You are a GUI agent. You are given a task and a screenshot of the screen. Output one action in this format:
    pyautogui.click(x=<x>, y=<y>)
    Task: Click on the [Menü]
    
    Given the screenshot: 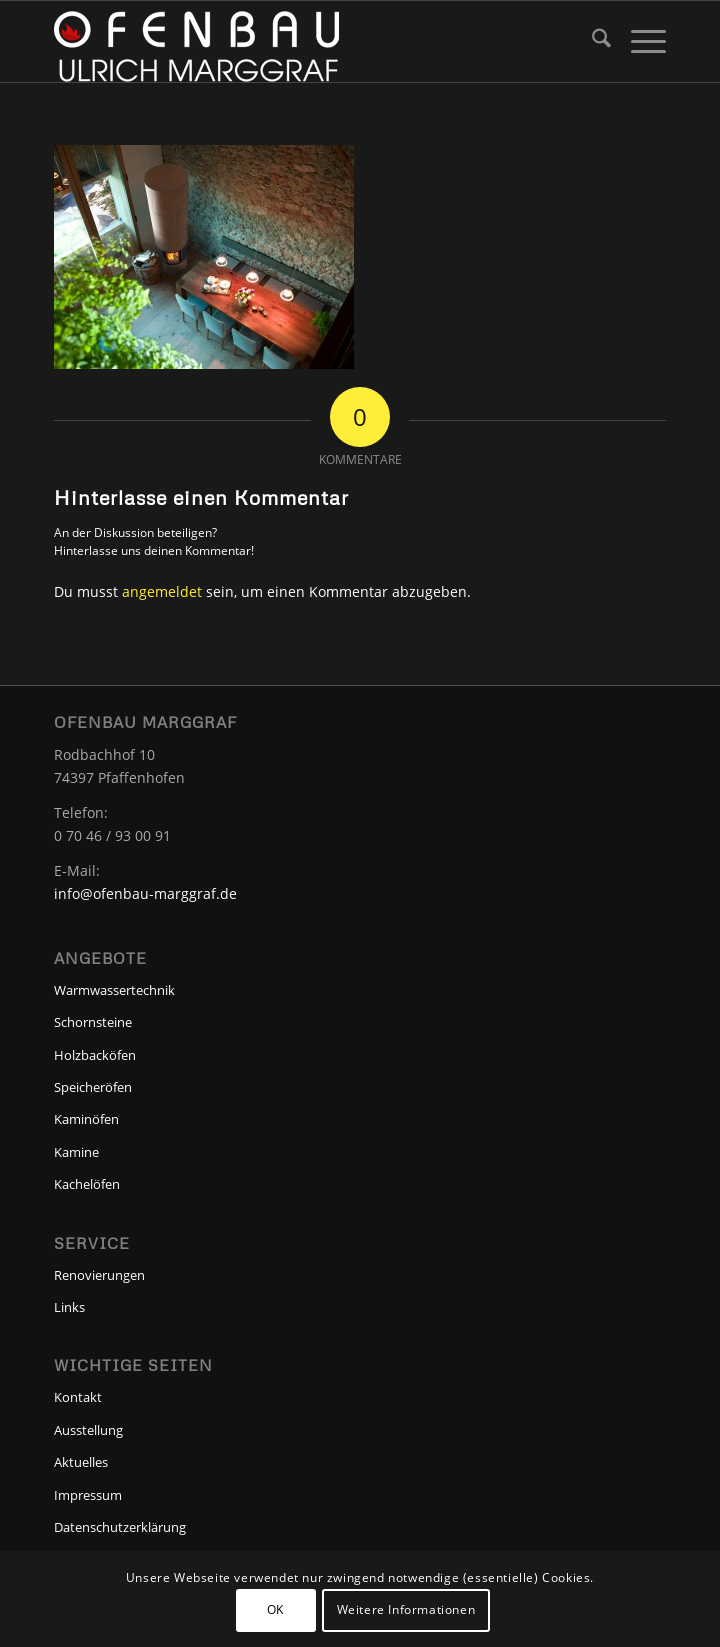 What is the action you would take?
    pyautogui.click(x=638, y=41)
    